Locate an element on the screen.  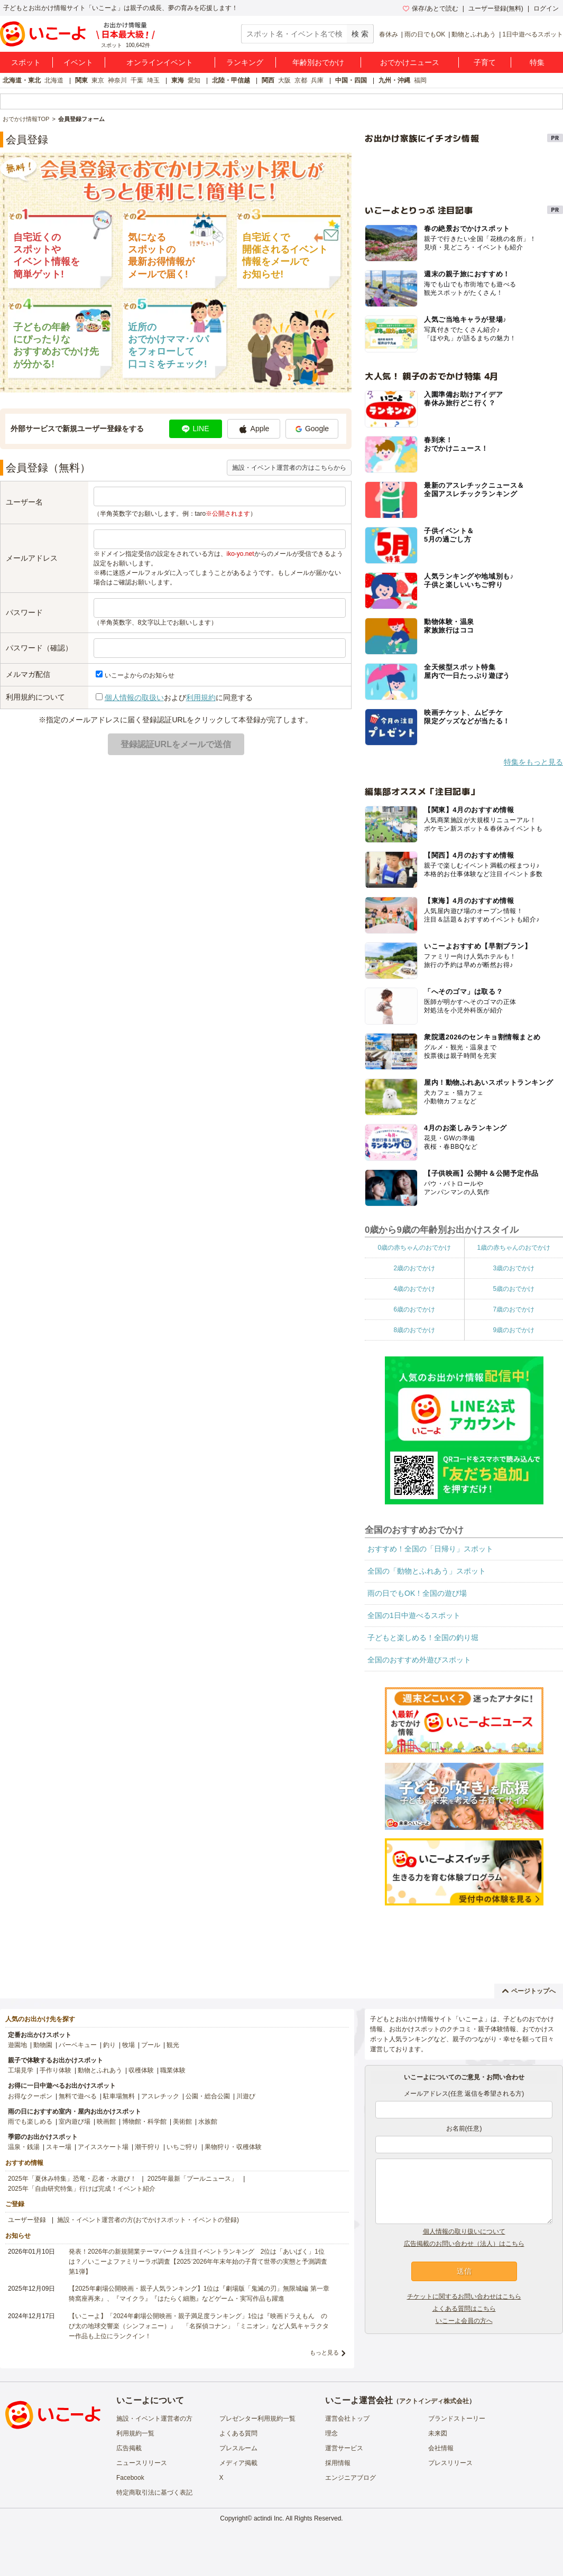
全国のおすすめ外遊びスポット is located at coordinates (419, 1660).